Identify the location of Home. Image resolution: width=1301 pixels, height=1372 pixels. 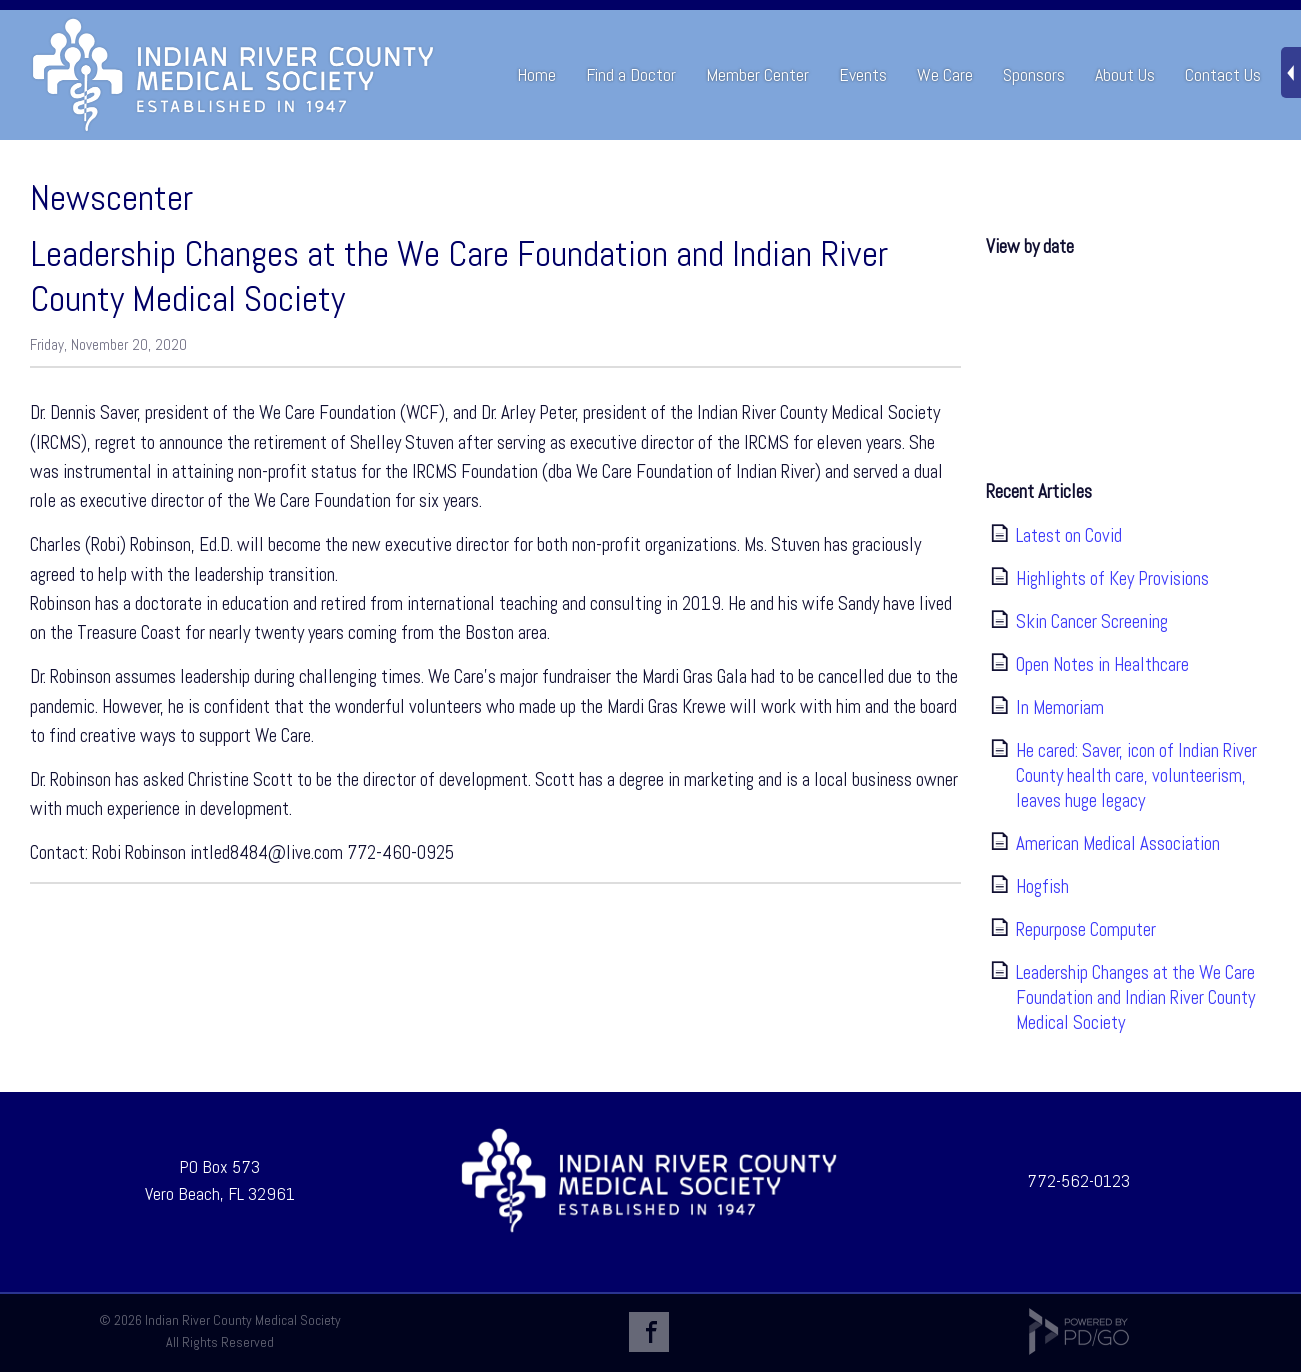
(536, 74).